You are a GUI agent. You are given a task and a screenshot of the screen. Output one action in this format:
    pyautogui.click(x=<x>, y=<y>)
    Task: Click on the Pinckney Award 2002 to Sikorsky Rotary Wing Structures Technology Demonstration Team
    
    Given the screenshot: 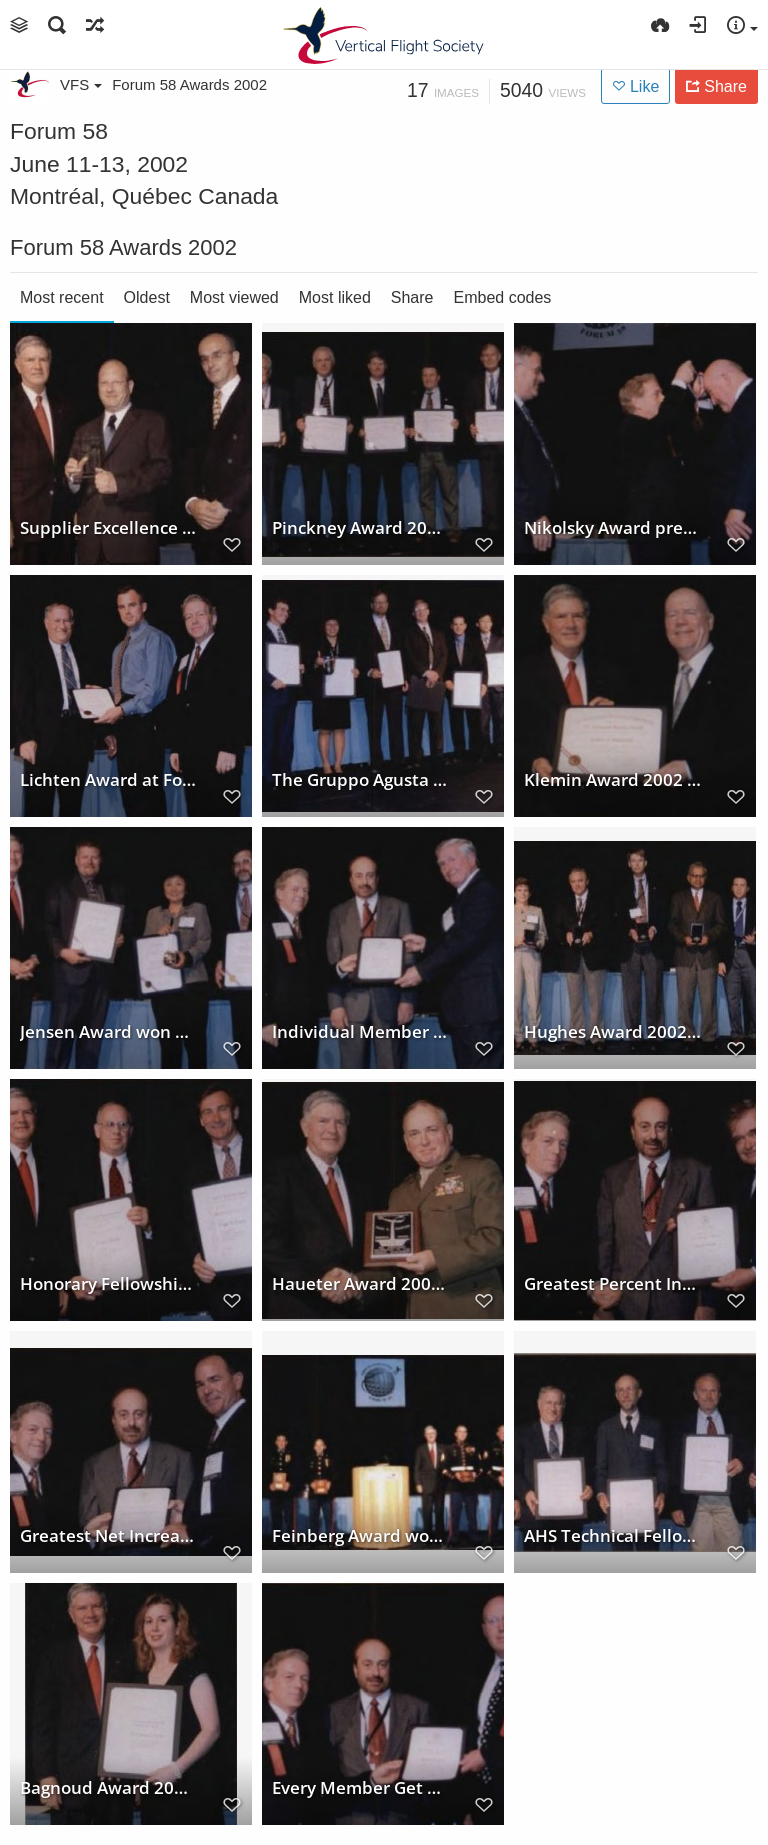 What is the action you would take?
    pyautogui.click(x=361, y=528)
    